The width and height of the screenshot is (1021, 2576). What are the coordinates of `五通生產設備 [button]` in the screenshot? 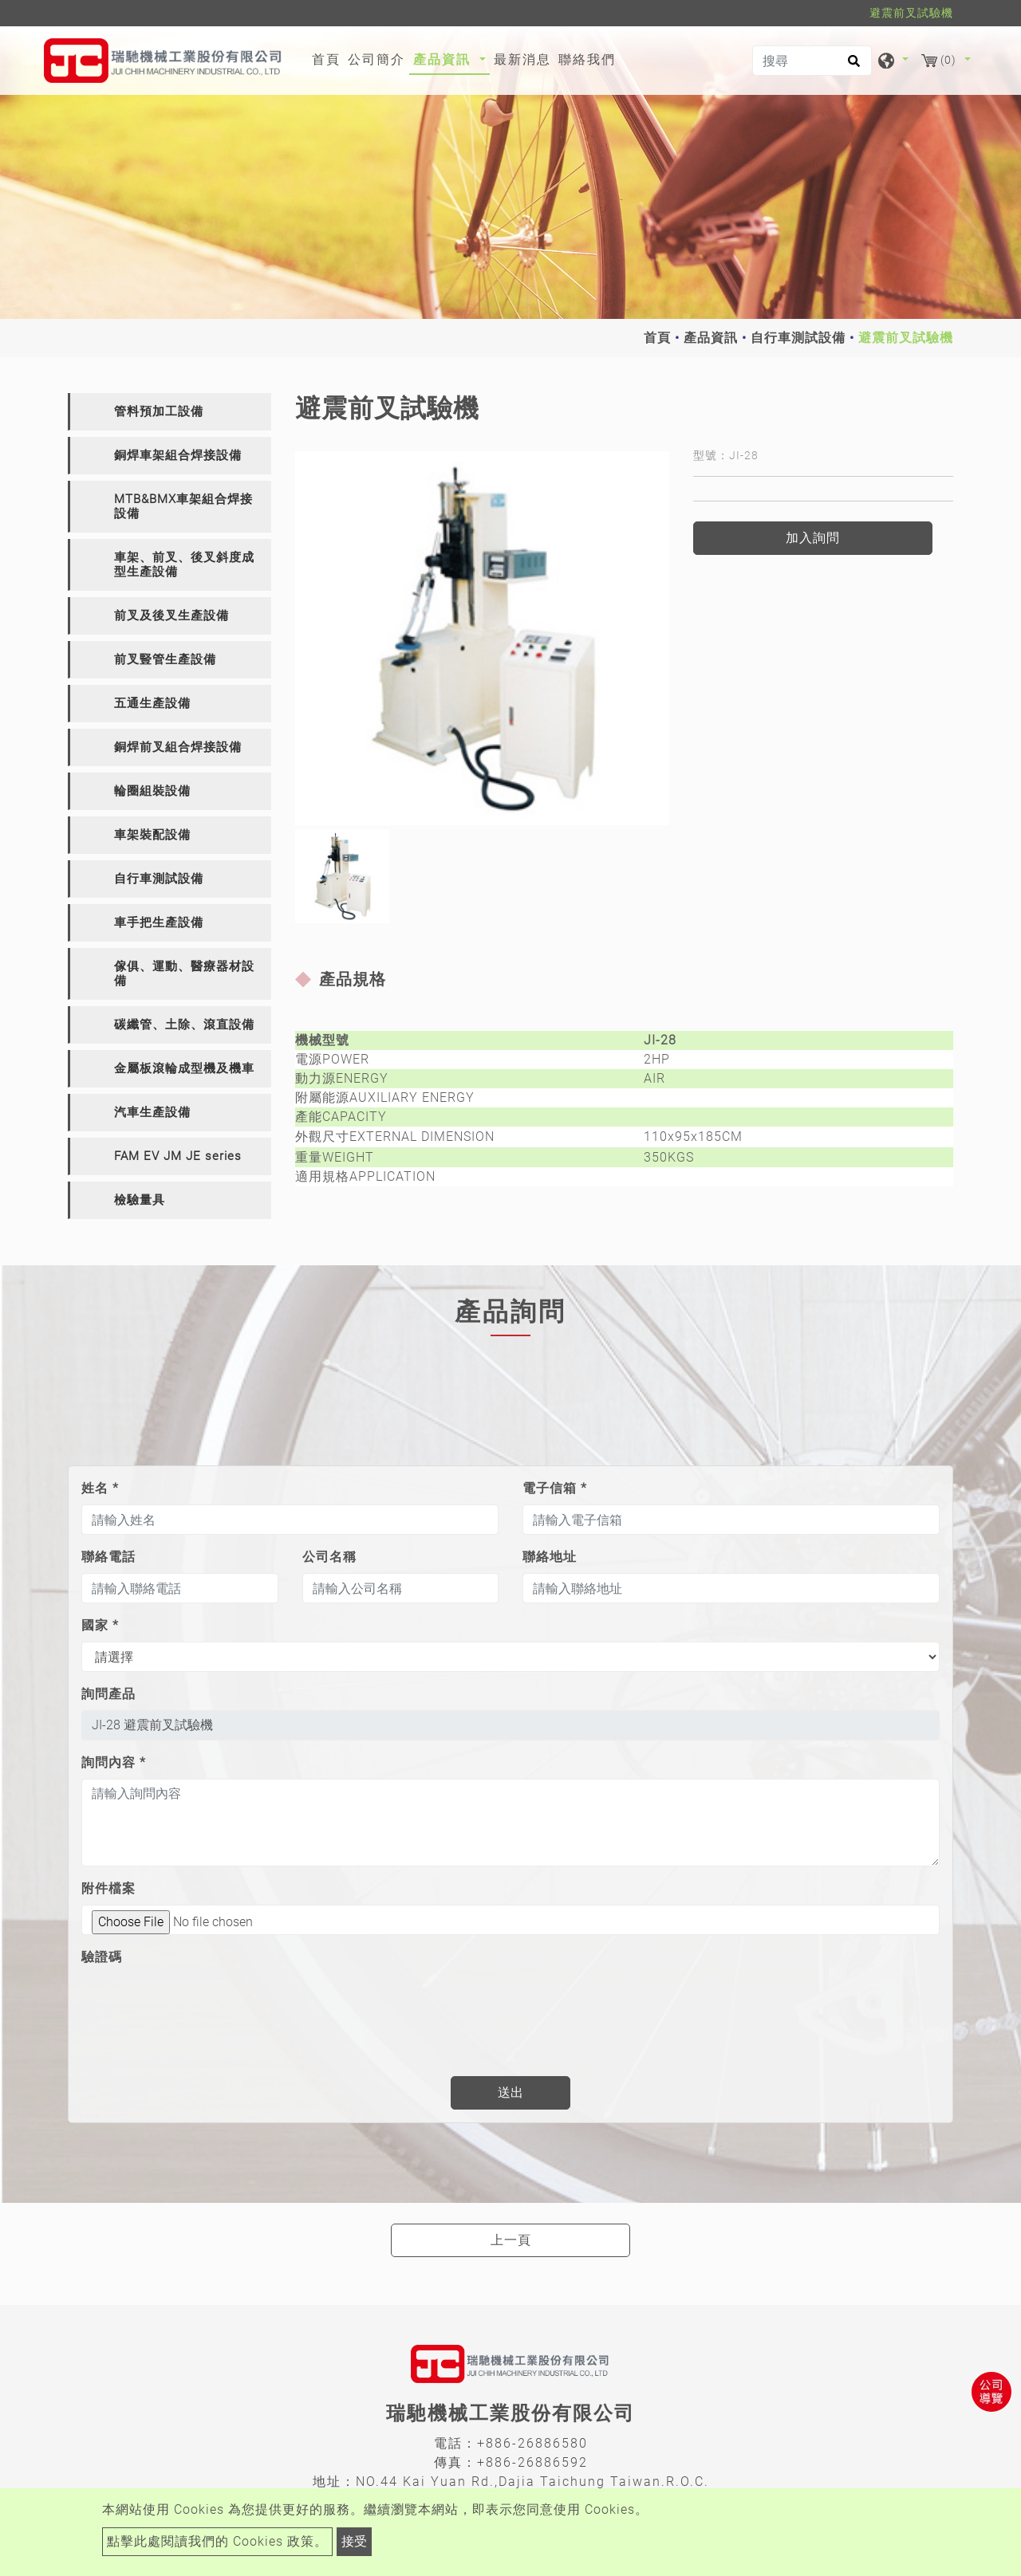 It's located at (152, 703).